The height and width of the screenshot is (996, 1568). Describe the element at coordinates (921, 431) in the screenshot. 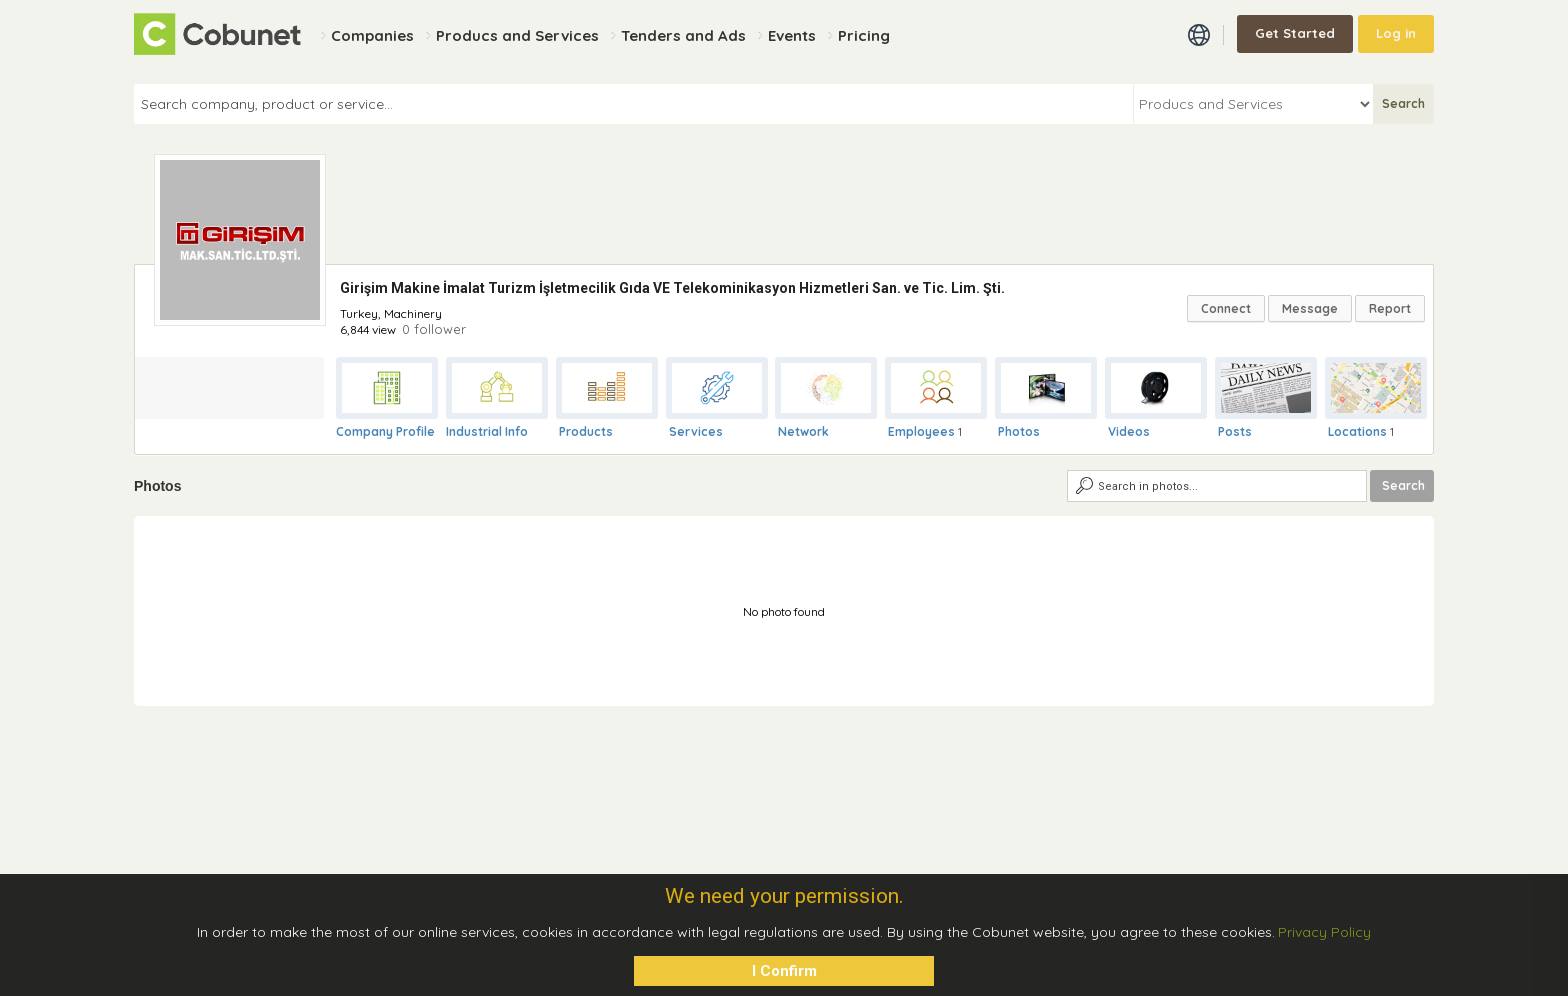

I see `Employees` at that location.